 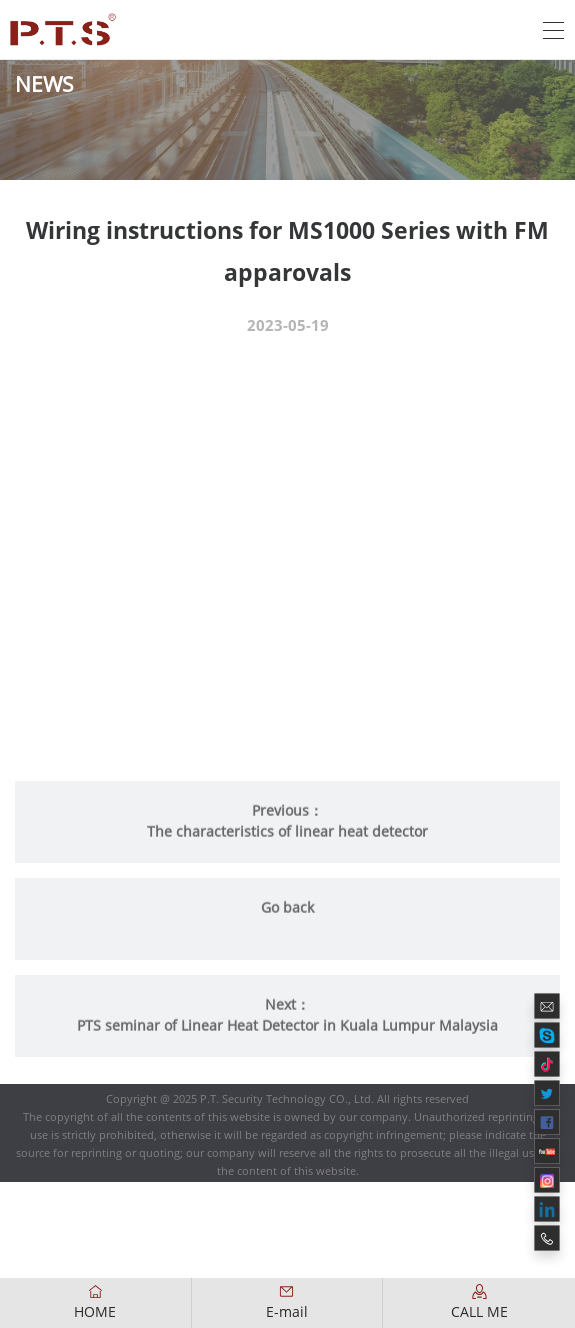 What do you see at coordinates (287, 844) in the screenshot?
I see `The characteristics of linear heat detector` at bounding box center [287, 844].